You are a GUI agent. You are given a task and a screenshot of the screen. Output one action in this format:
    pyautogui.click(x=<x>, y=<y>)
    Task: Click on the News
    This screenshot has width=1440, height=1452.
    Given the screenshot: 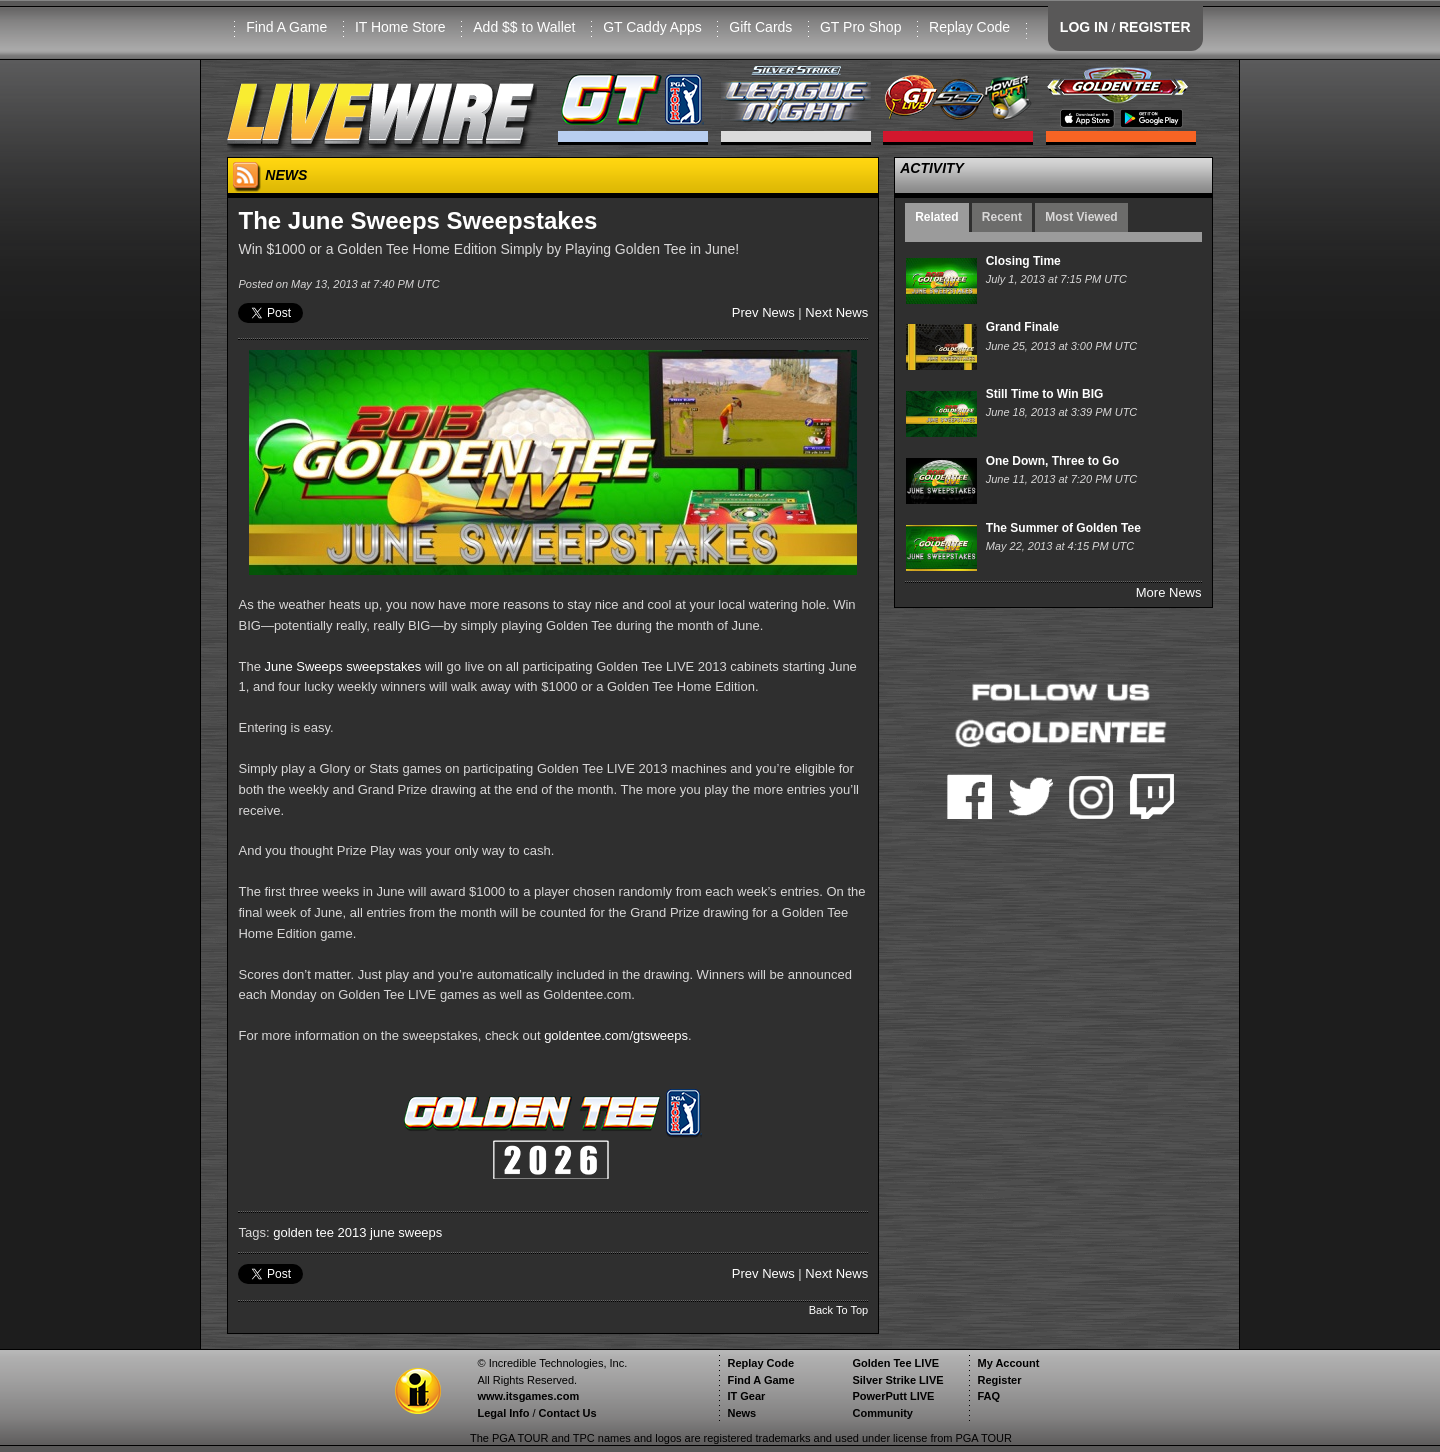 What is the action you would take?
    pyautogui.click(x=741, y=1413)
    